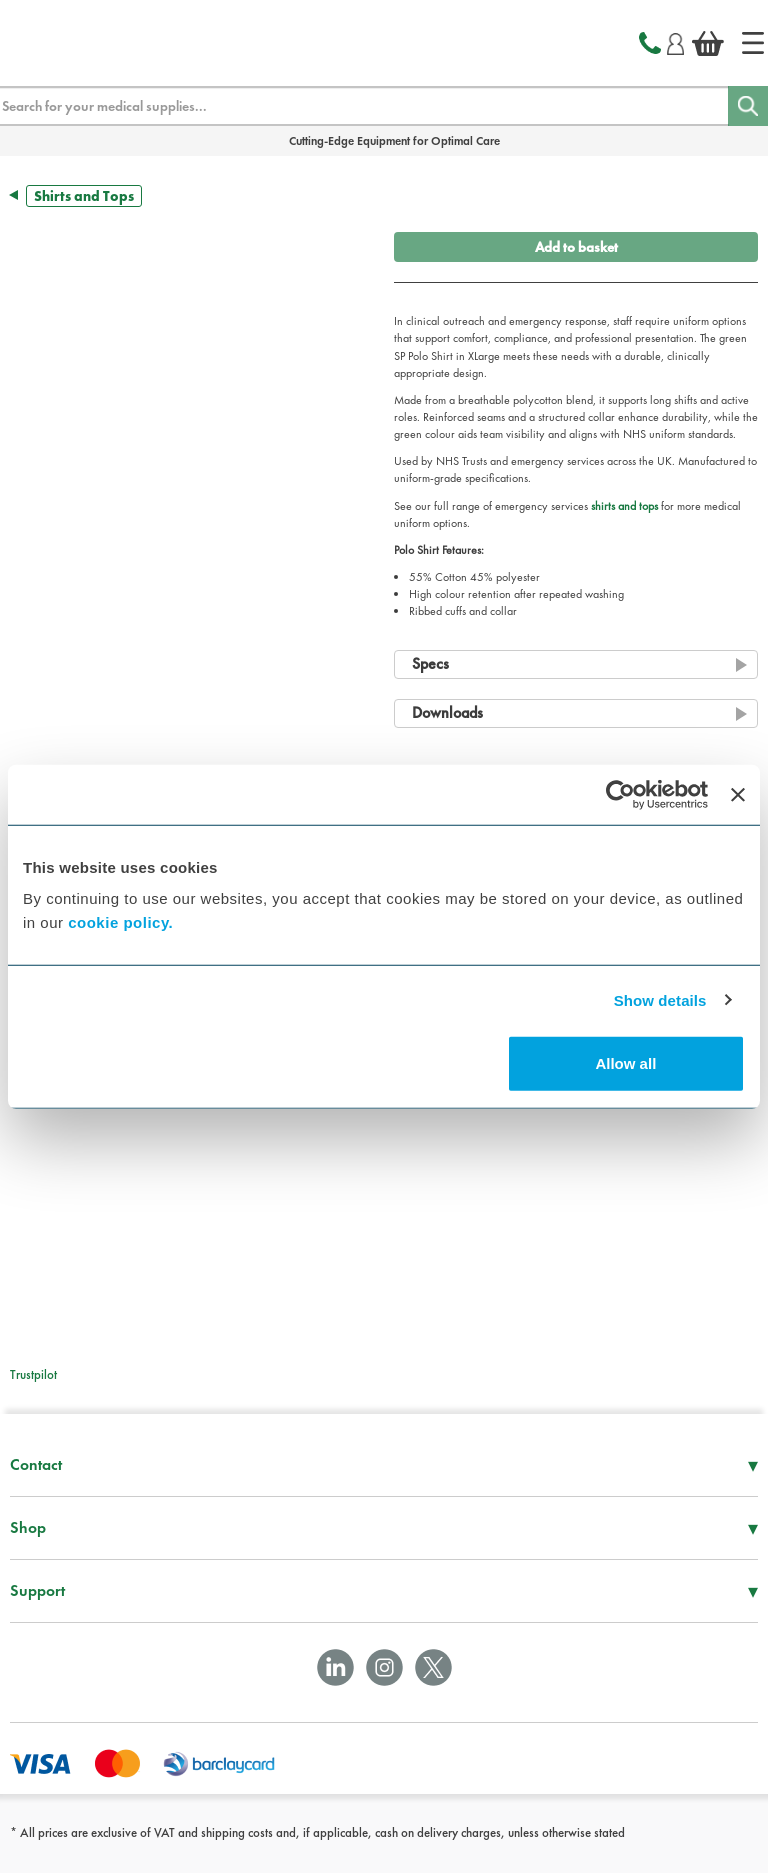 The image size is (768, 1873). What do you see at coordinates (675, 41) in the screenshot?
I see `[Login]` at bounding box center [675, 41].